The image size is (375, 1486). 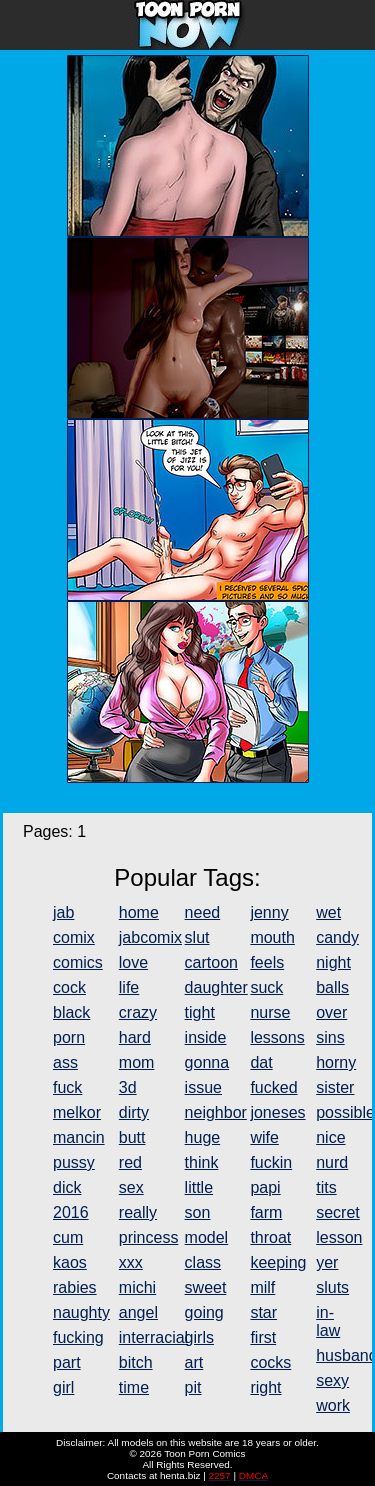 What do you see at coordinates (134, 1112) in the screenshot?
I see `dirty` at bounding box center [134, 1112].